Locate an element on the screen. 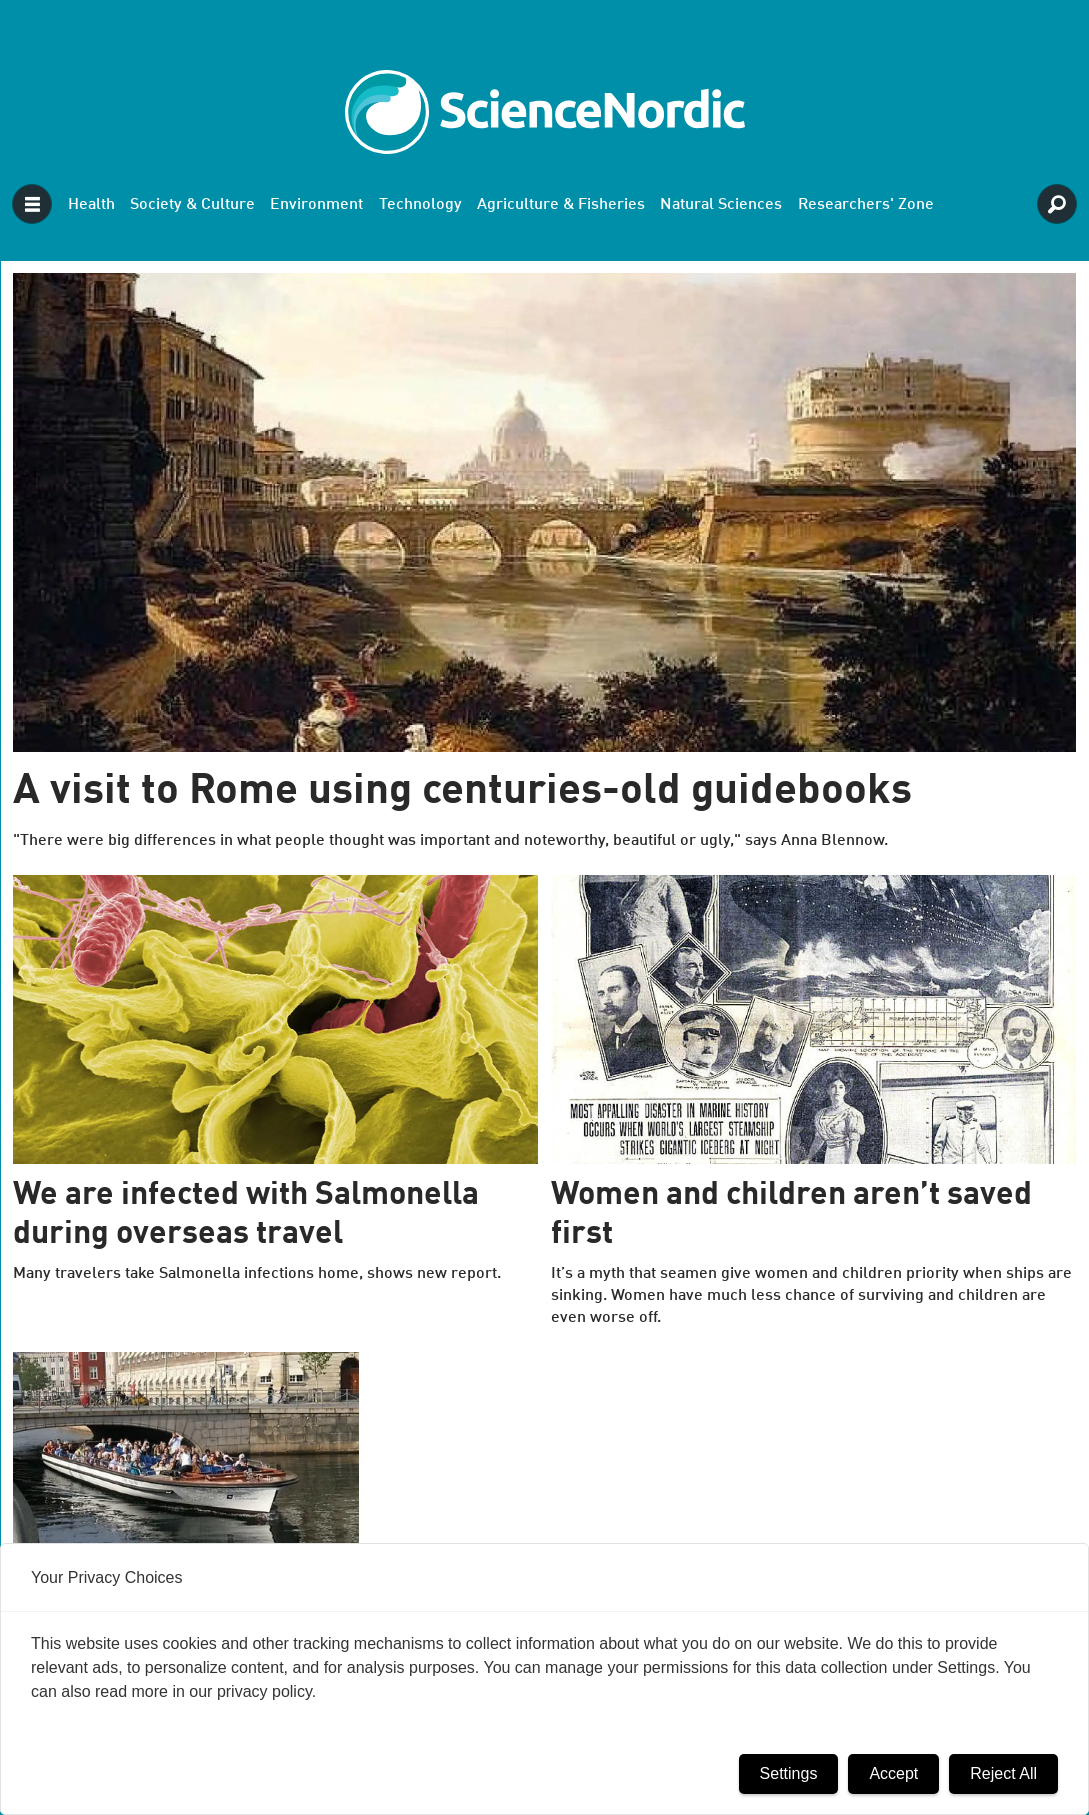 The width and height of the screenshot is (1089, 1815). Health is located at coordinates (91, 205).